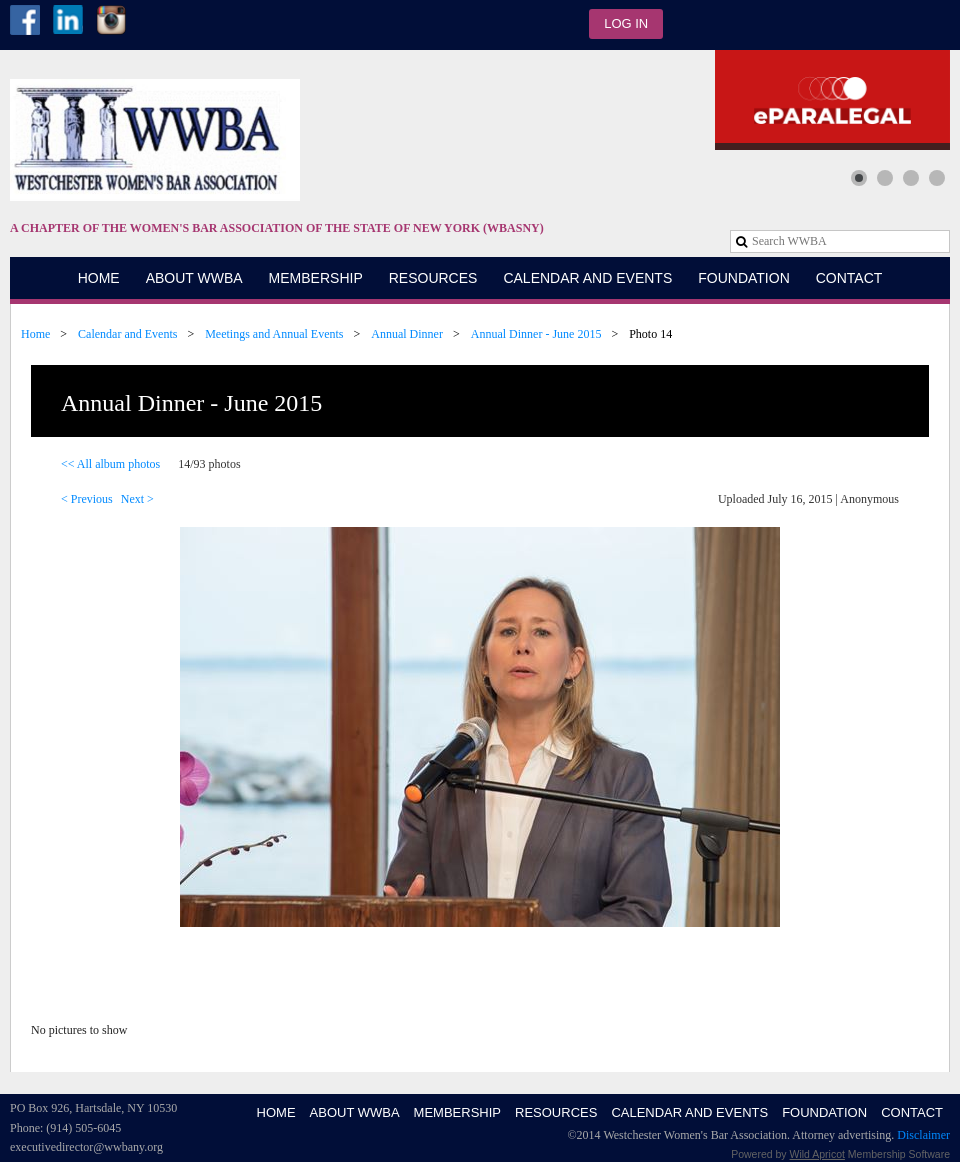 Image resolution: width=960 pixels, height=1162 pixels. I want to click on << All album photos, so click(110, 464).